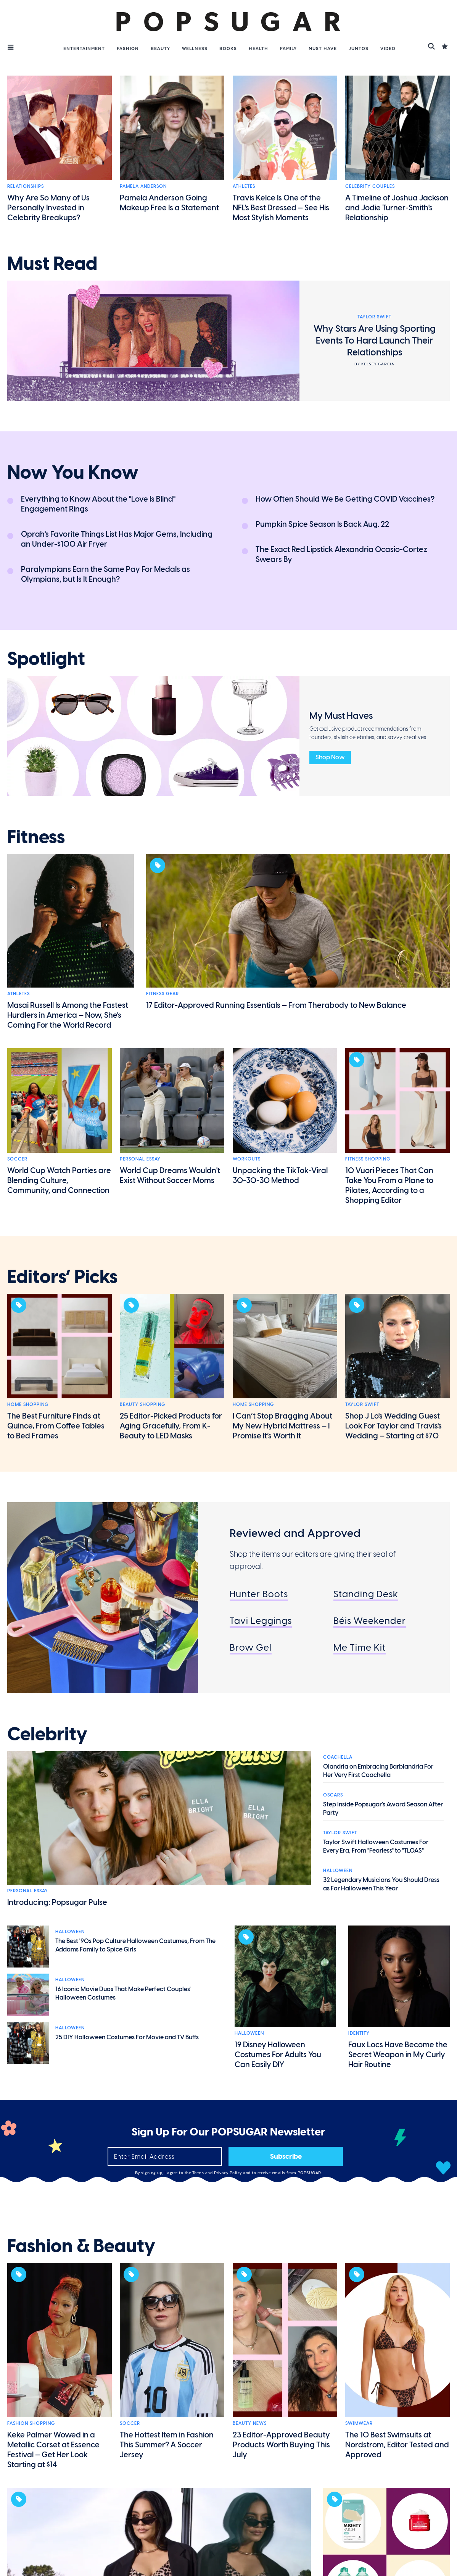 The height and width of the screenshot is (2576, 457). What do you see at coordinates (378, 1771) in the screenshot?
I see `Olandria on Embracing Barblandria For Her Very First Coachella` at bounding box center [378, 1771].